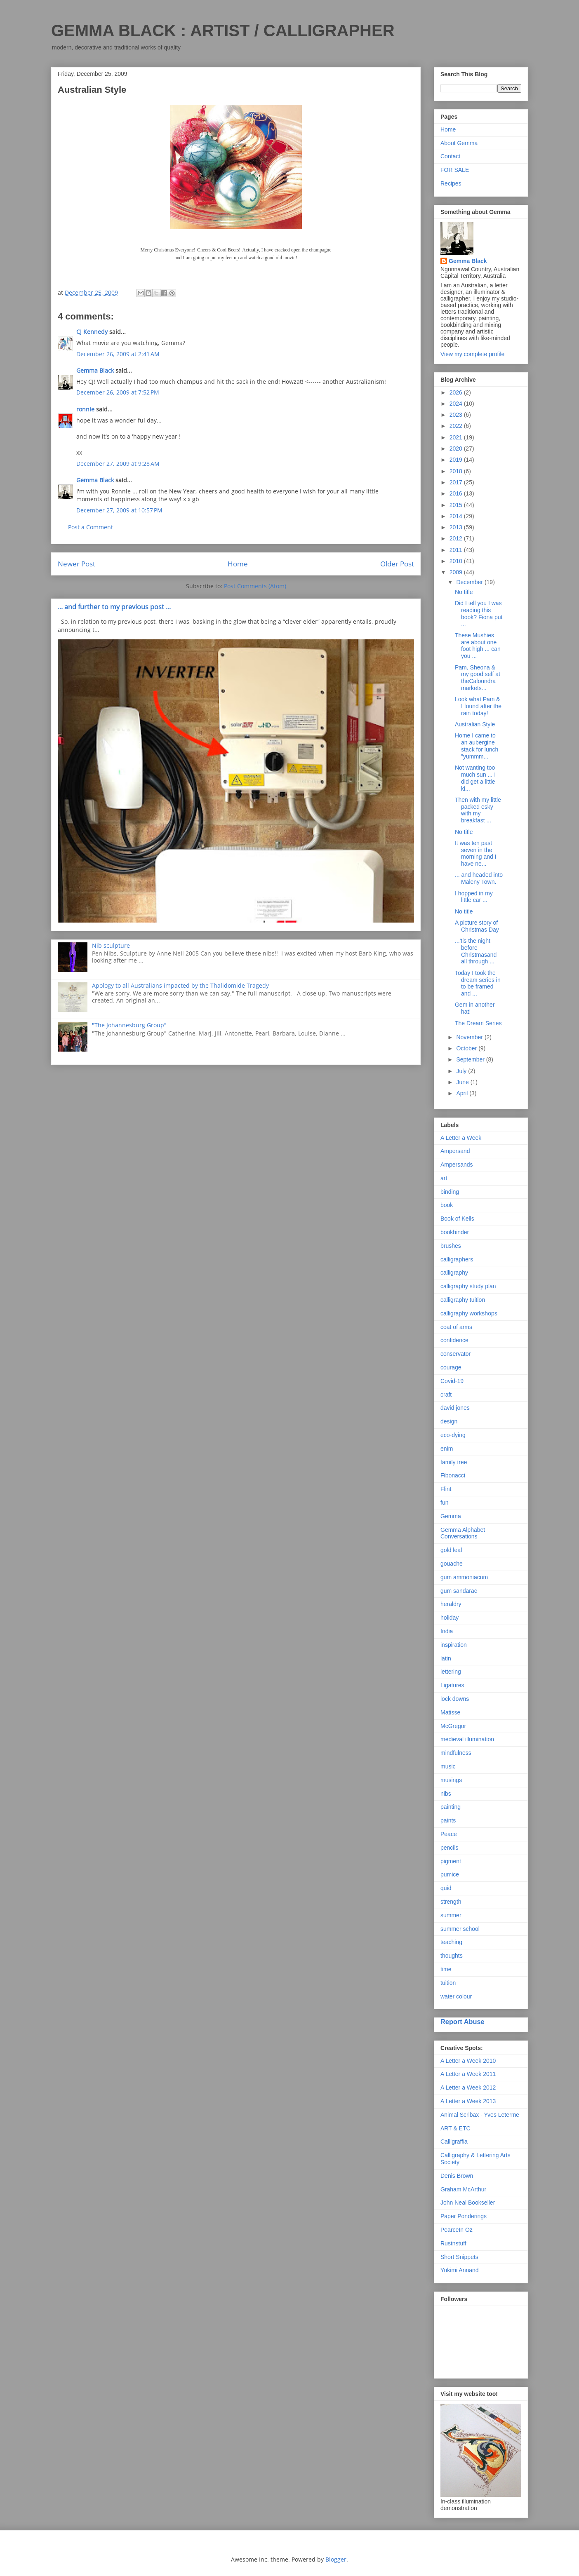  I want to click on calligraphy tuition, so click(462, 1299).